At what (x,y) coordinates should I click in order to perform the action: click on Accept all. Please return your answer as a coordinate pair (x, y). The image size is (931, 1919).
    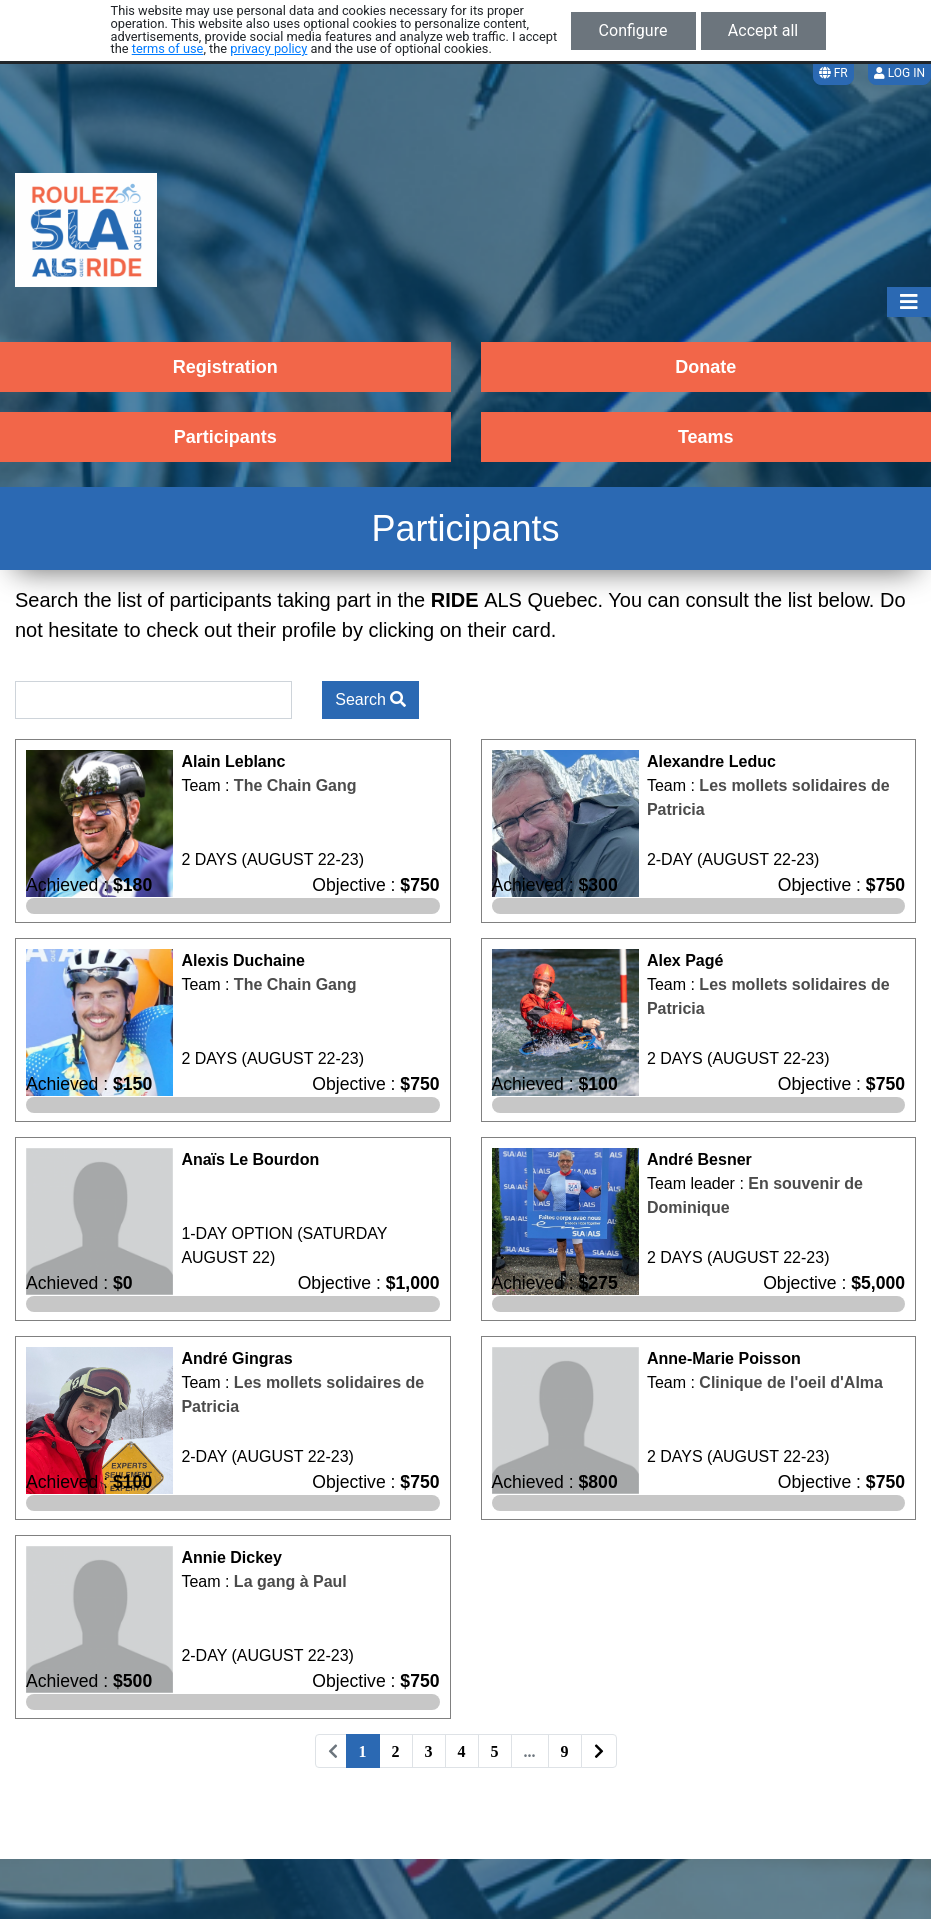
    Looking at the image, I should click on (763, 30).